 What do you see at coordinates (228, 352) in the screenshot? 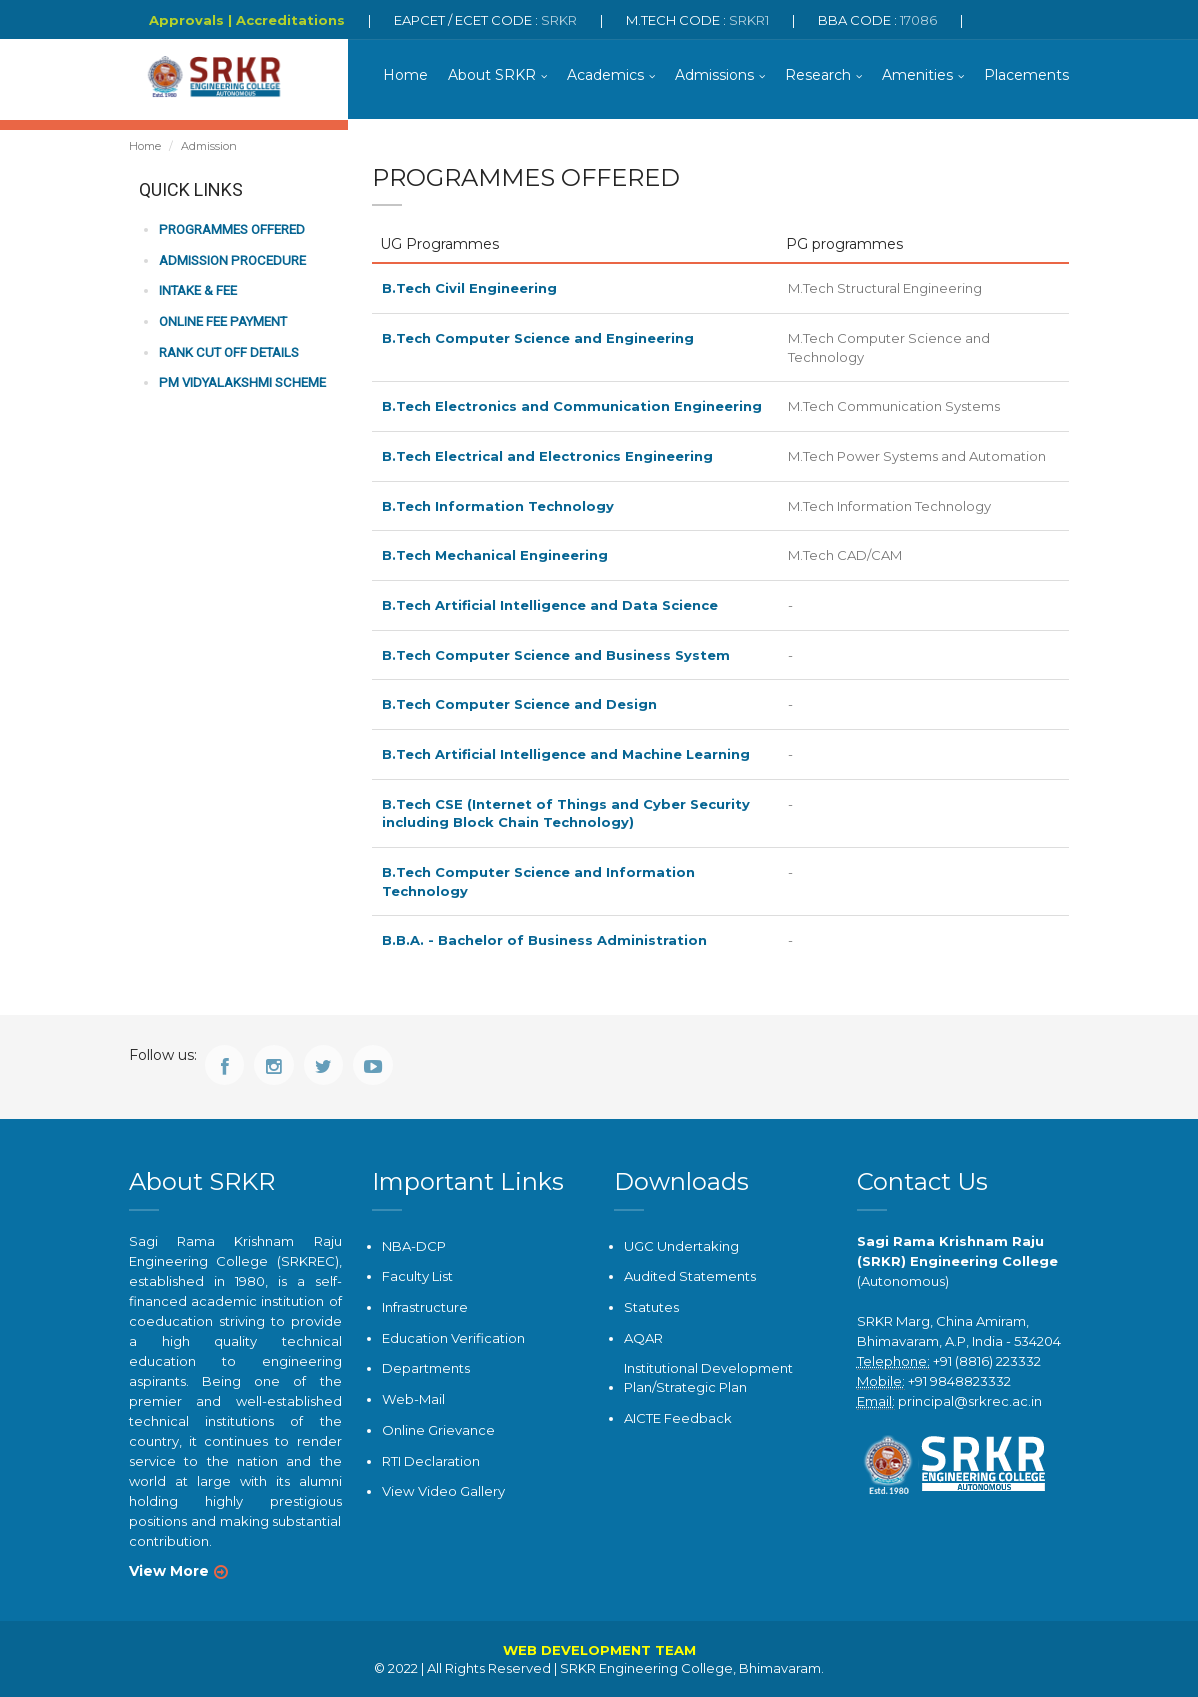
I see `Rank Cut off Details` at bounding box center [228, 352].